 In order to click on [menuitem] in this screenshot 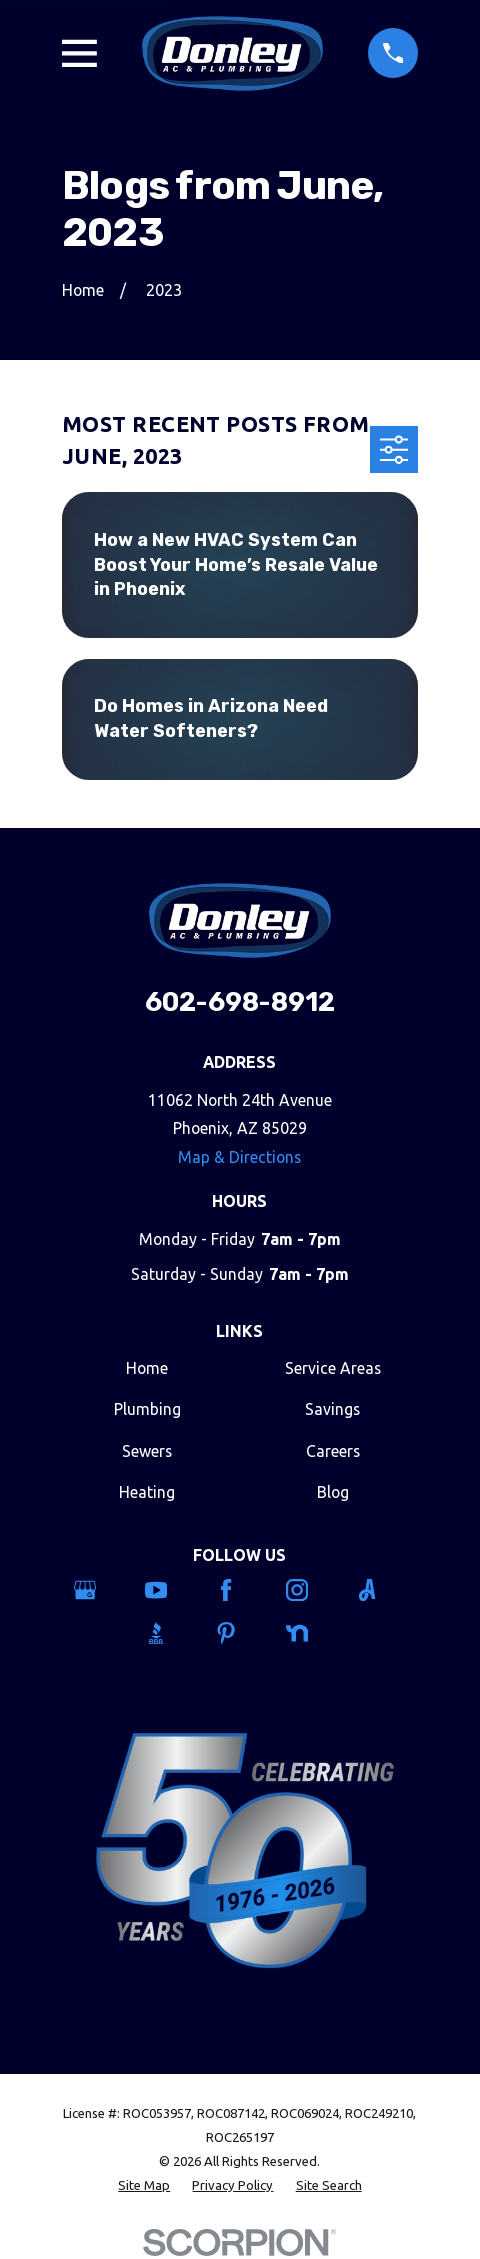, I will do `click(144, 2186)`.